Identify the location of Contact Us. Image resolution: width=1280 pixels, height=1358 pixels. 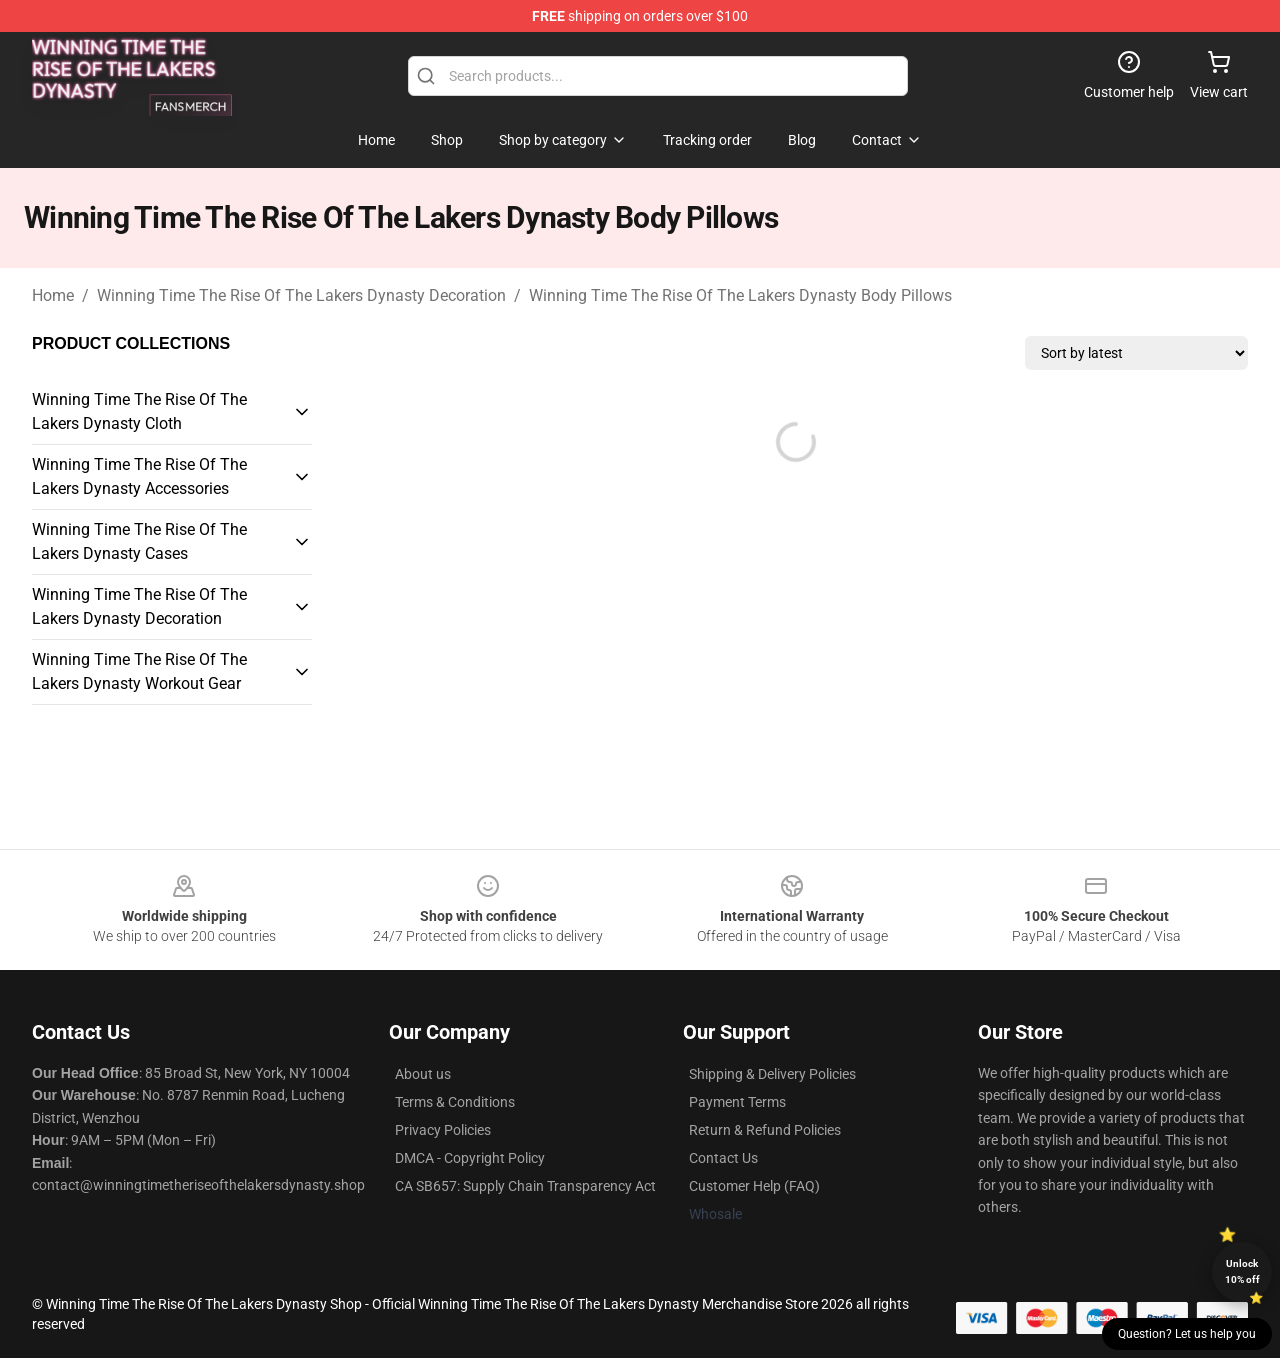
(723, 1158).